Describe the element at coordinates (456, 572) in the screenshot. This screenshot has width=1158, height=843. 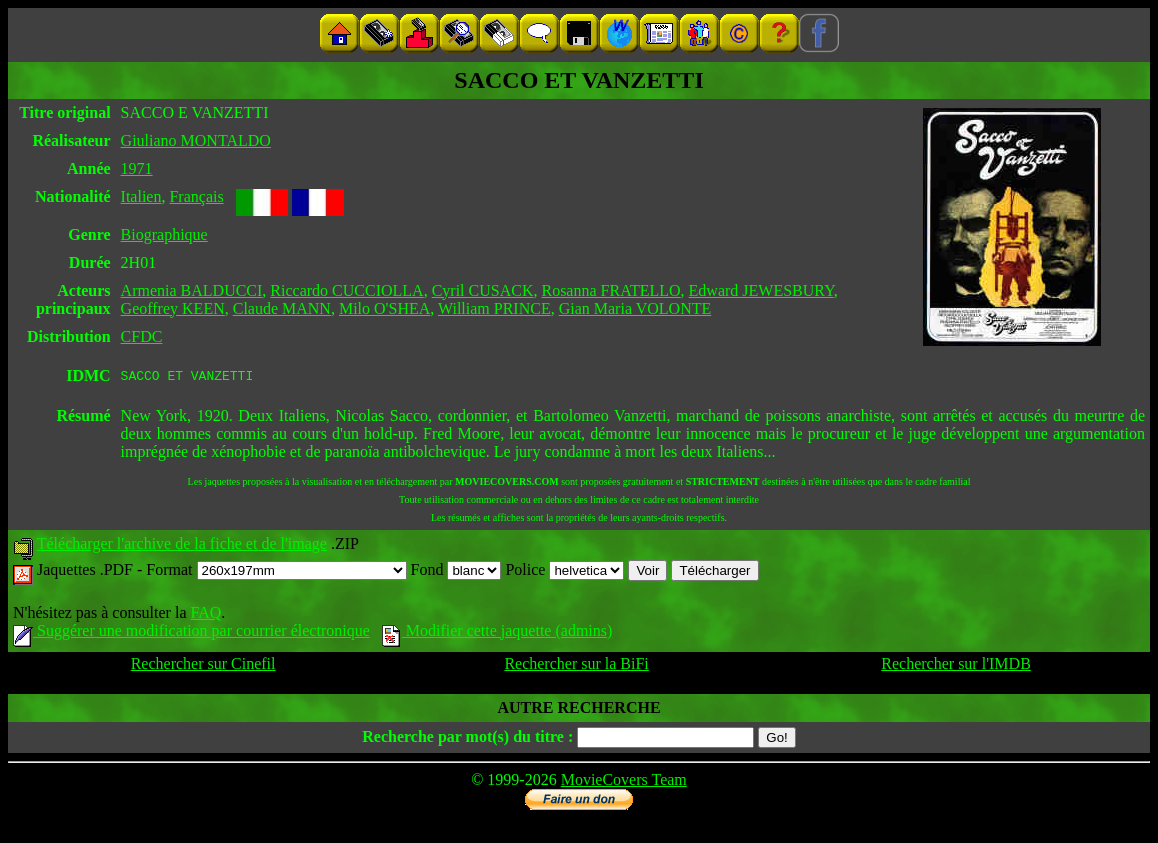
I see `Fond` at that location.